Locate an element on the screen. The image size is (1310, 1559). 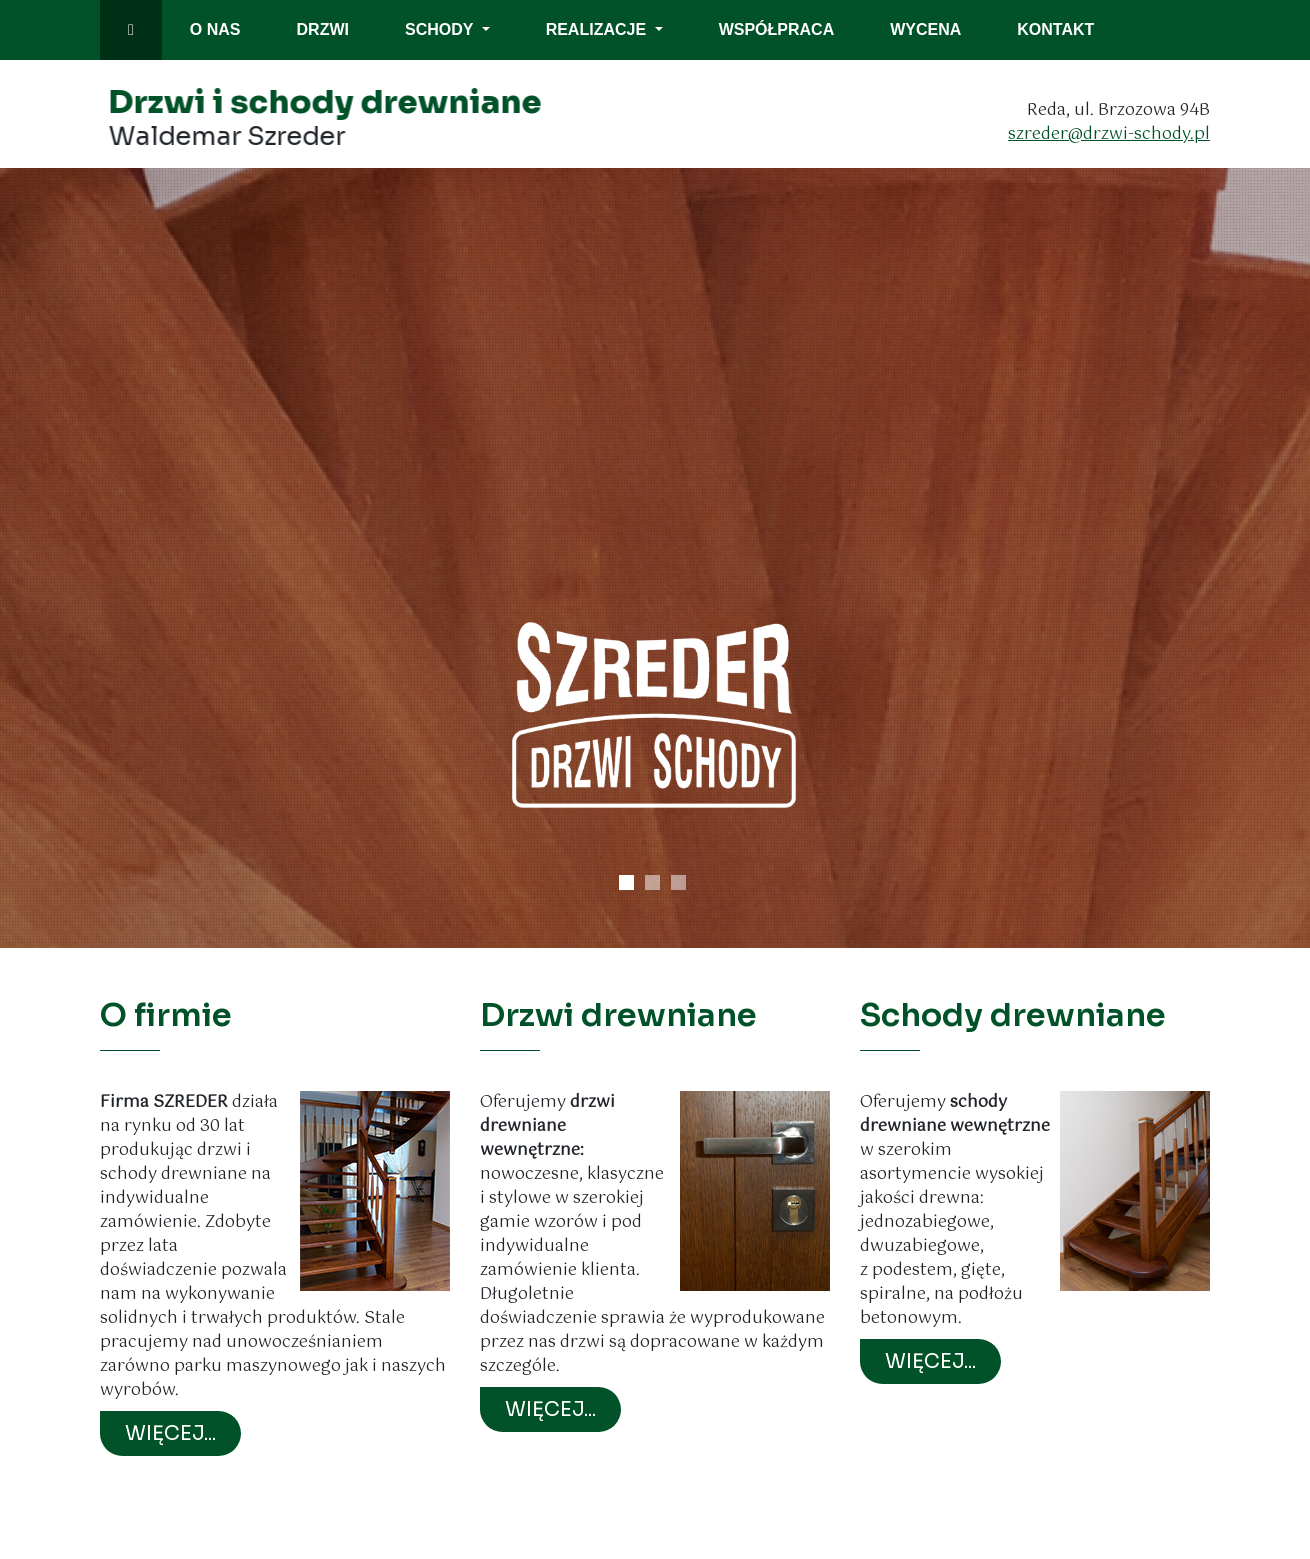
o nas is located at coordinates (215, 29).